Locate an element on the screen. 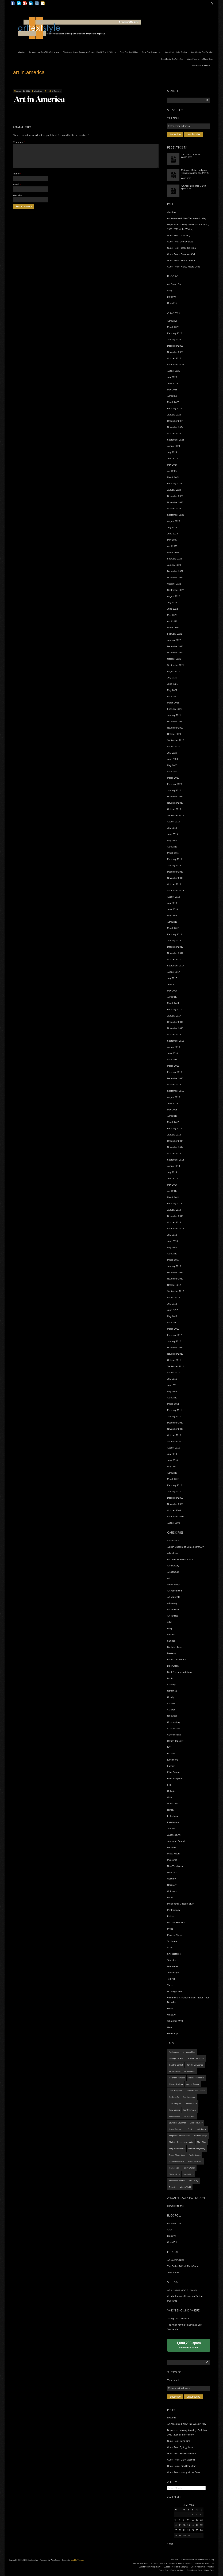  July 2012 is located at coordinates (172, 1303).